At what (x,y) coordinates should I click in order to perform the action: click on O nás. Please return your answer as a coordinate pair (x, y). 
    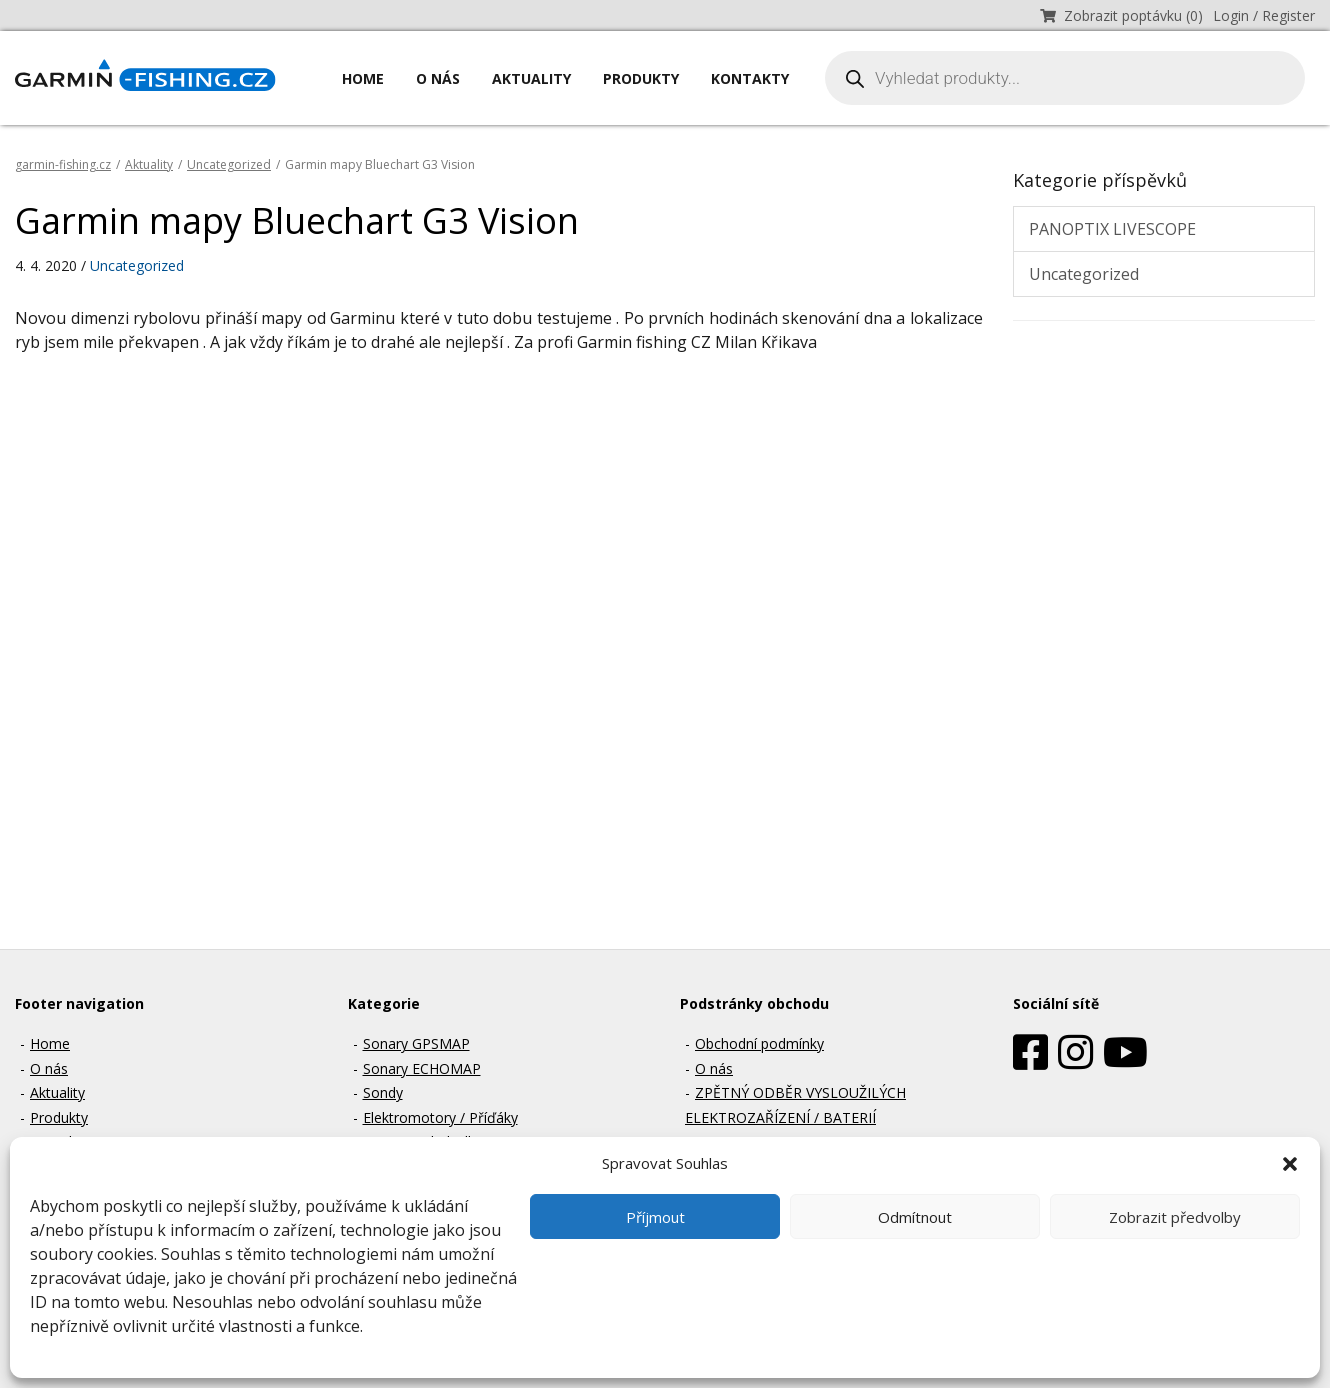
    Looking at the image, I should click on (438, 78).